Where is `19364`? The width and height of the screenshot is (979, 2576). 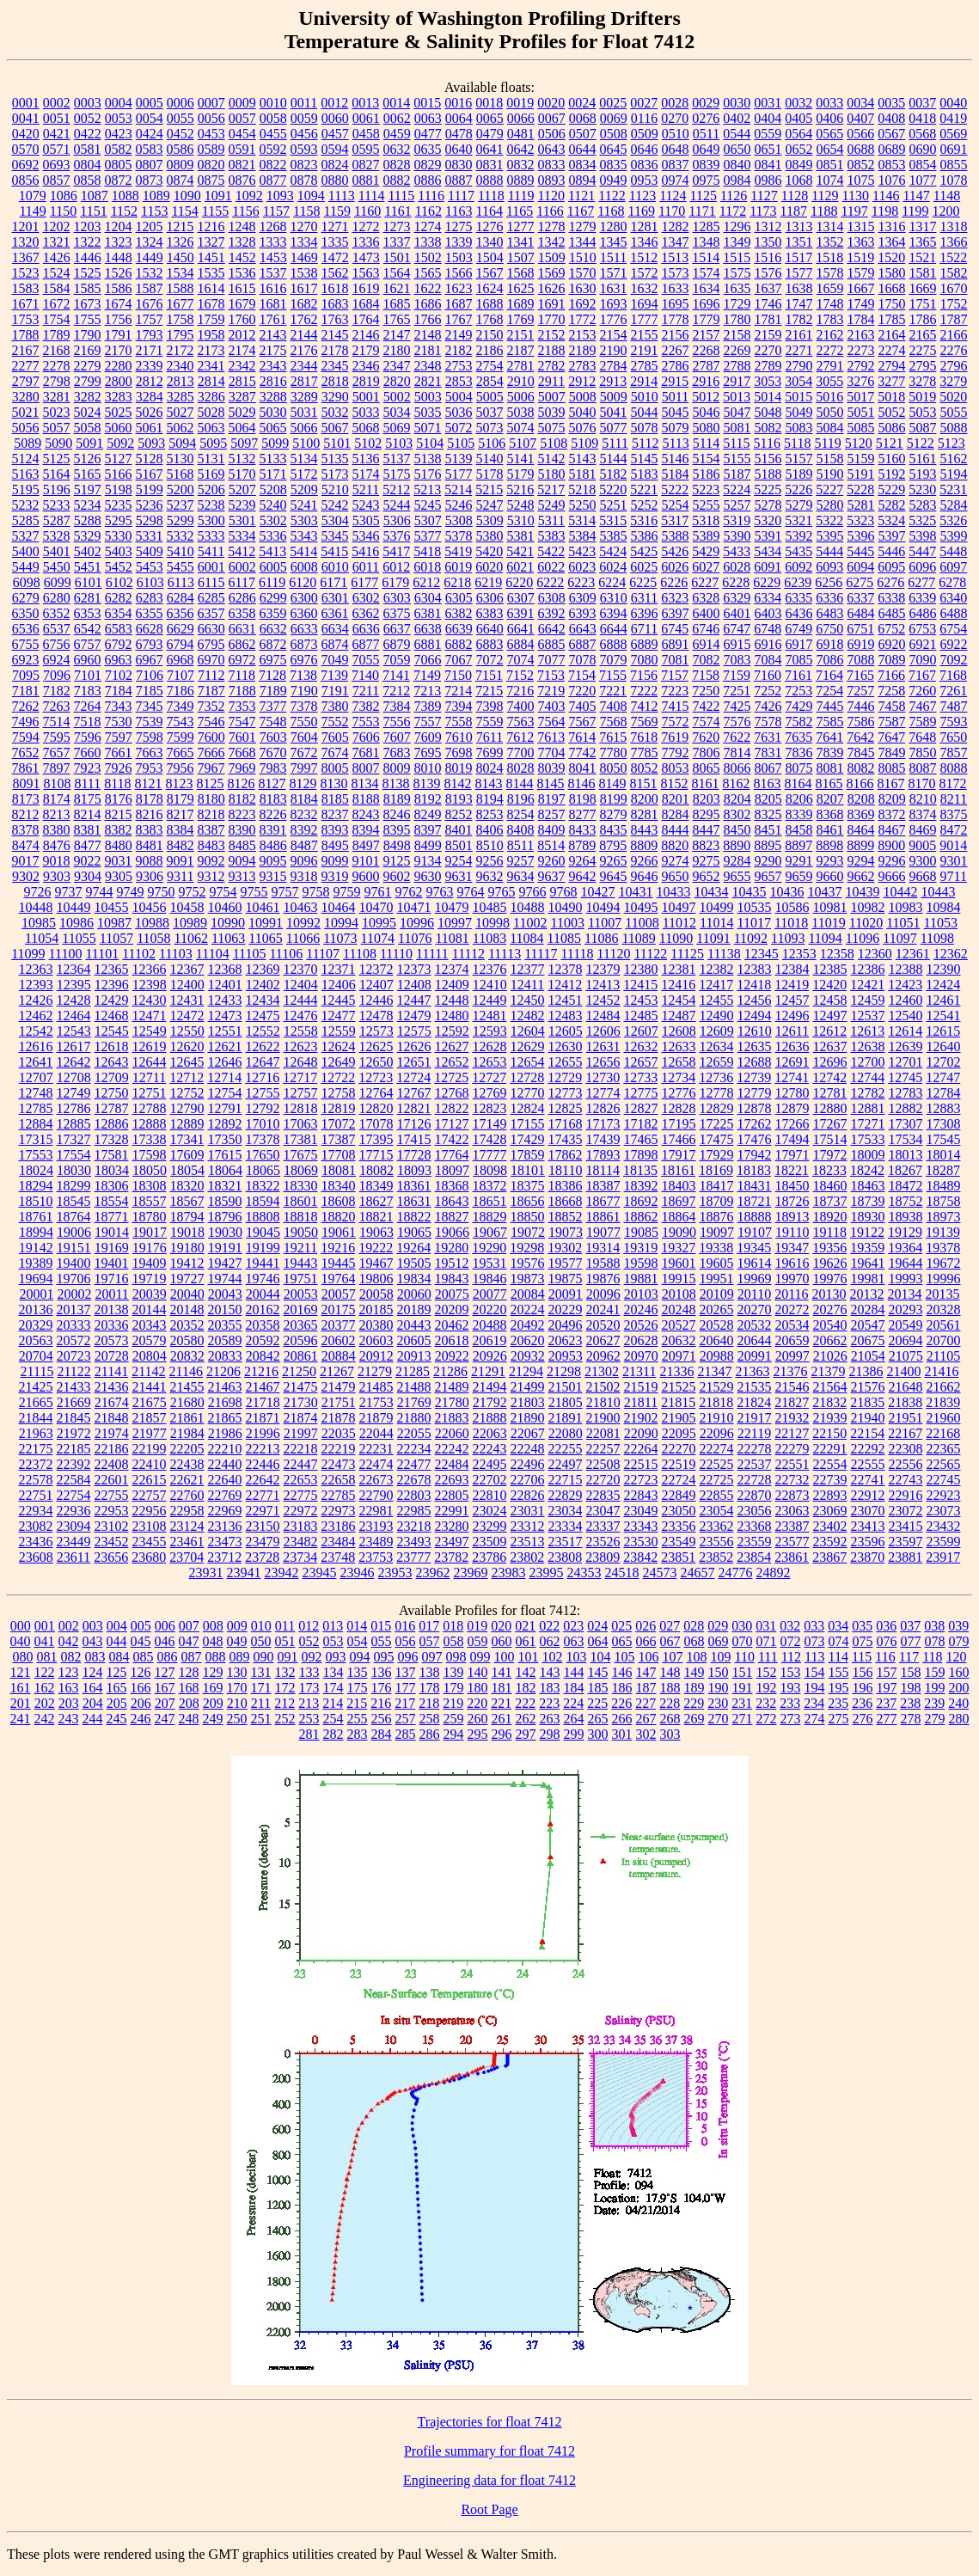
19364 is located at coordinates (905, 1247).